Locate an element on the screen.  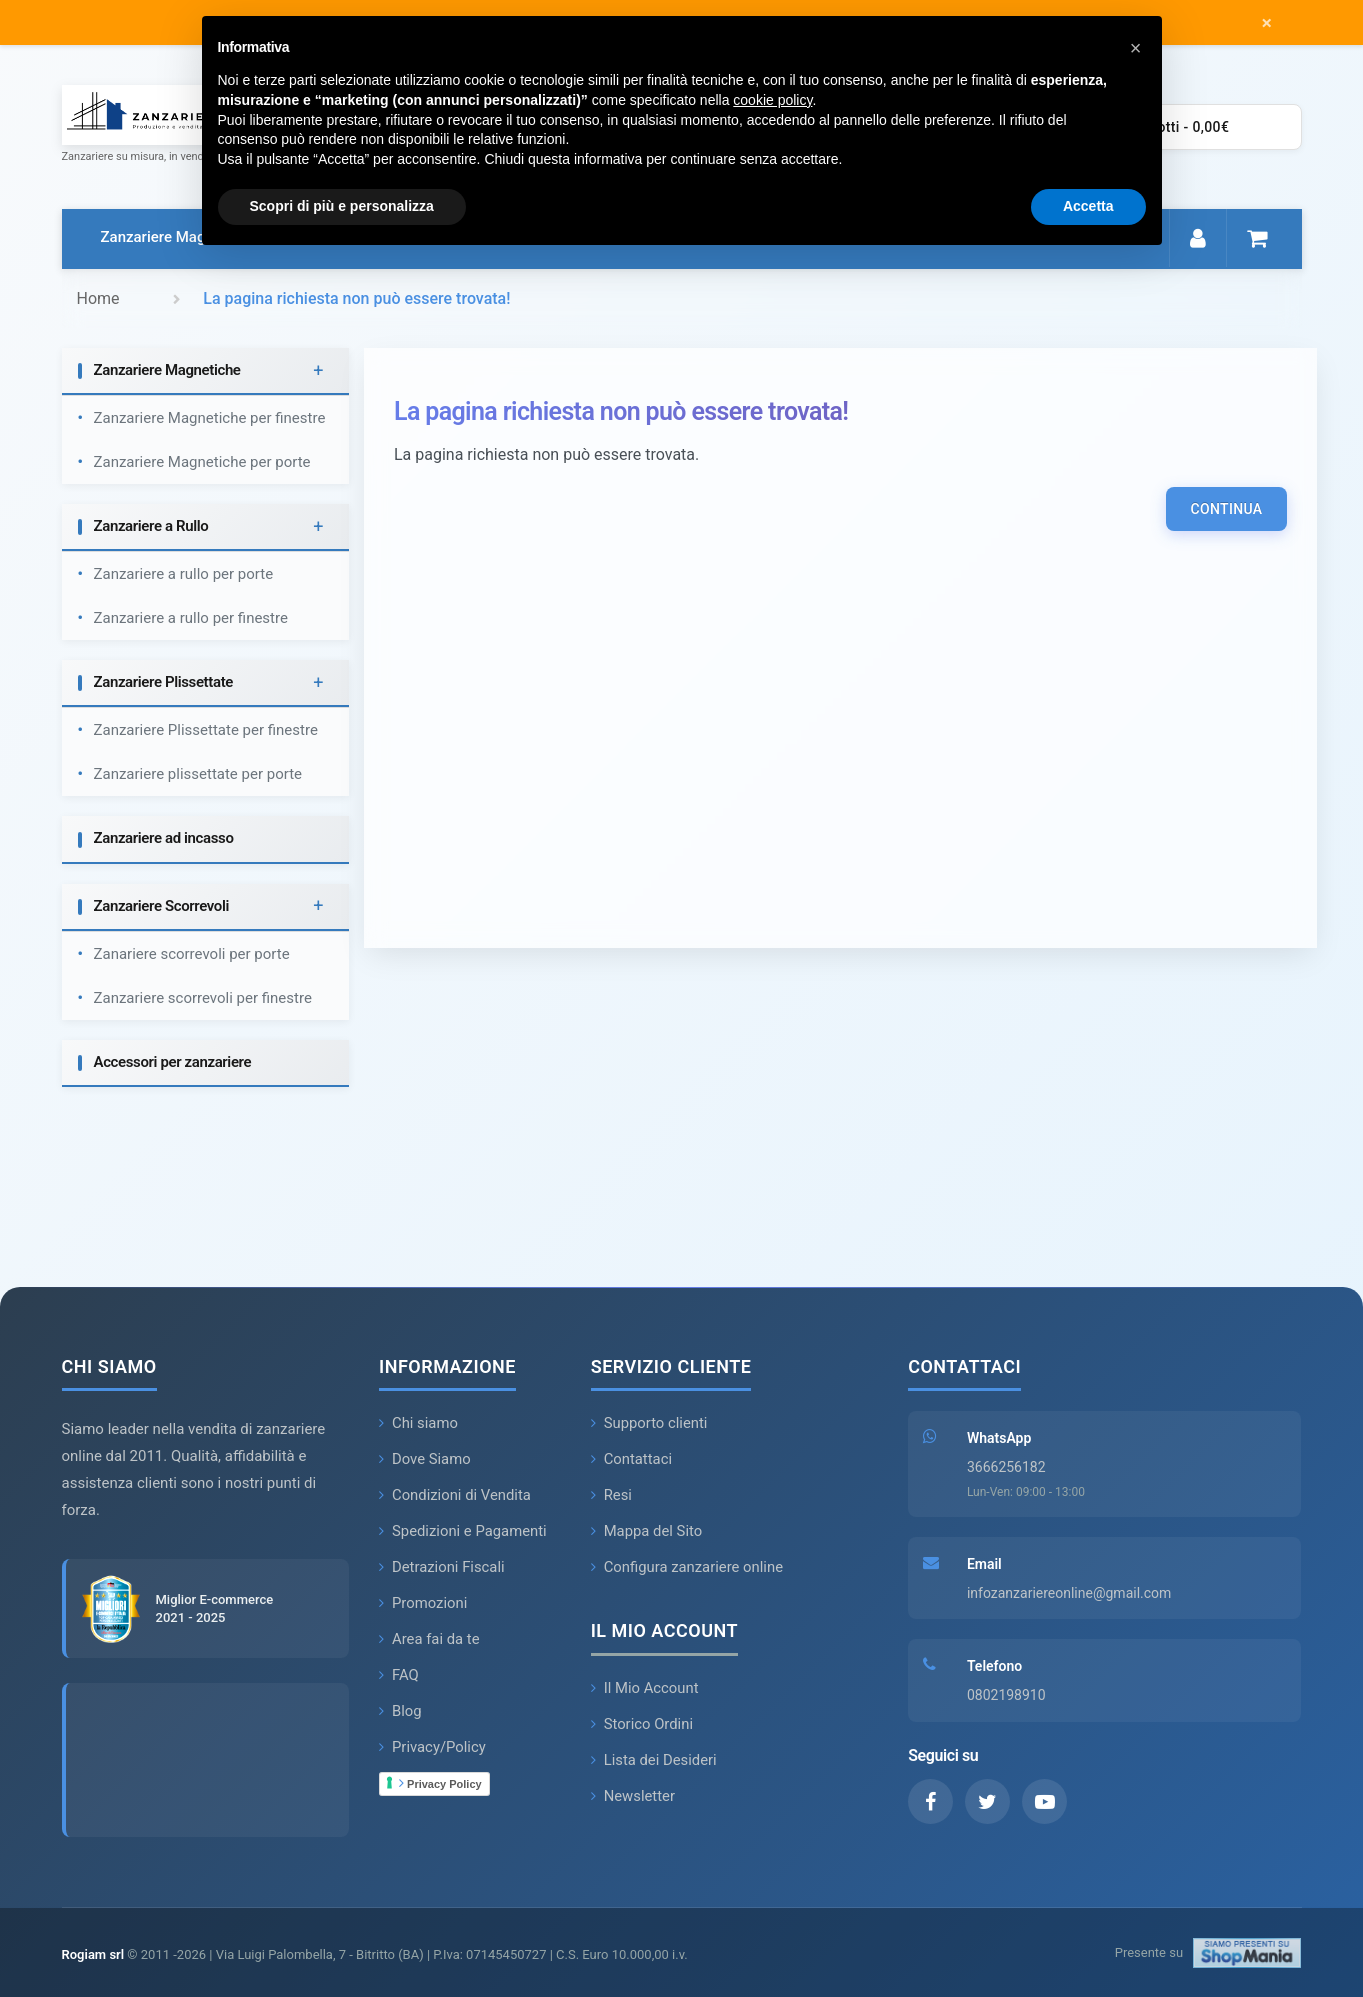
Resi is located at coordinates (612, 1496).